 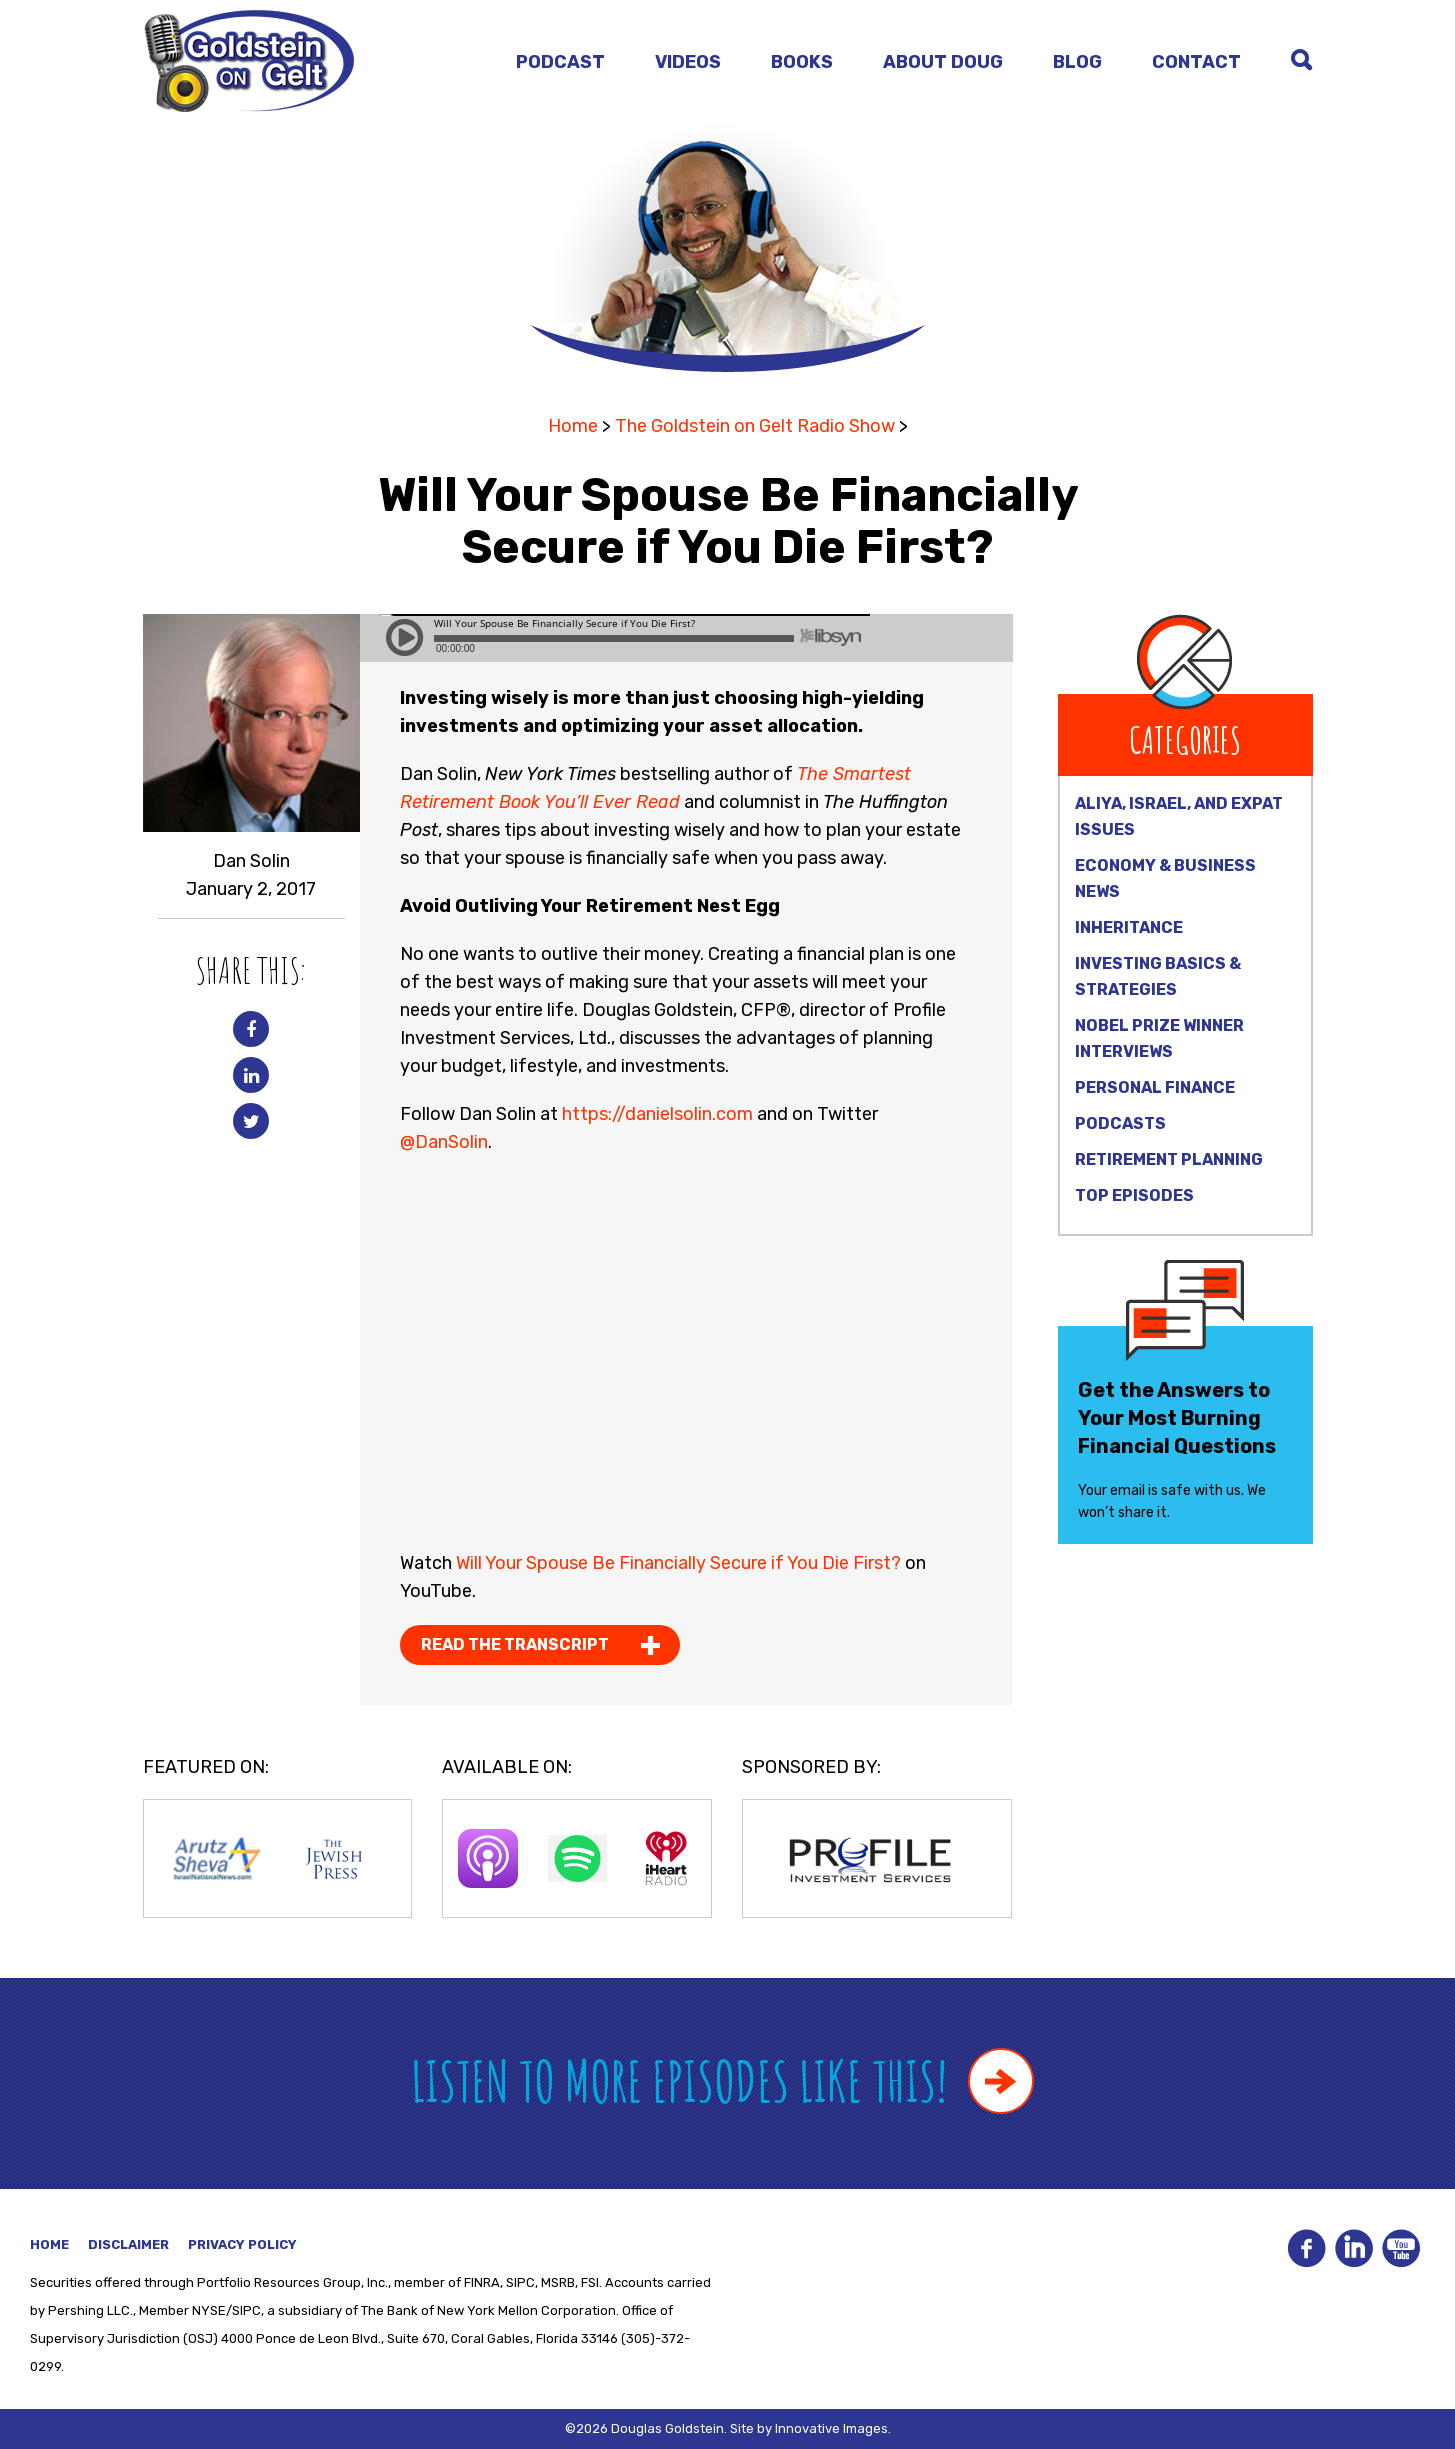 I want to click on @DanSolin, so click(x=444, y=1142).